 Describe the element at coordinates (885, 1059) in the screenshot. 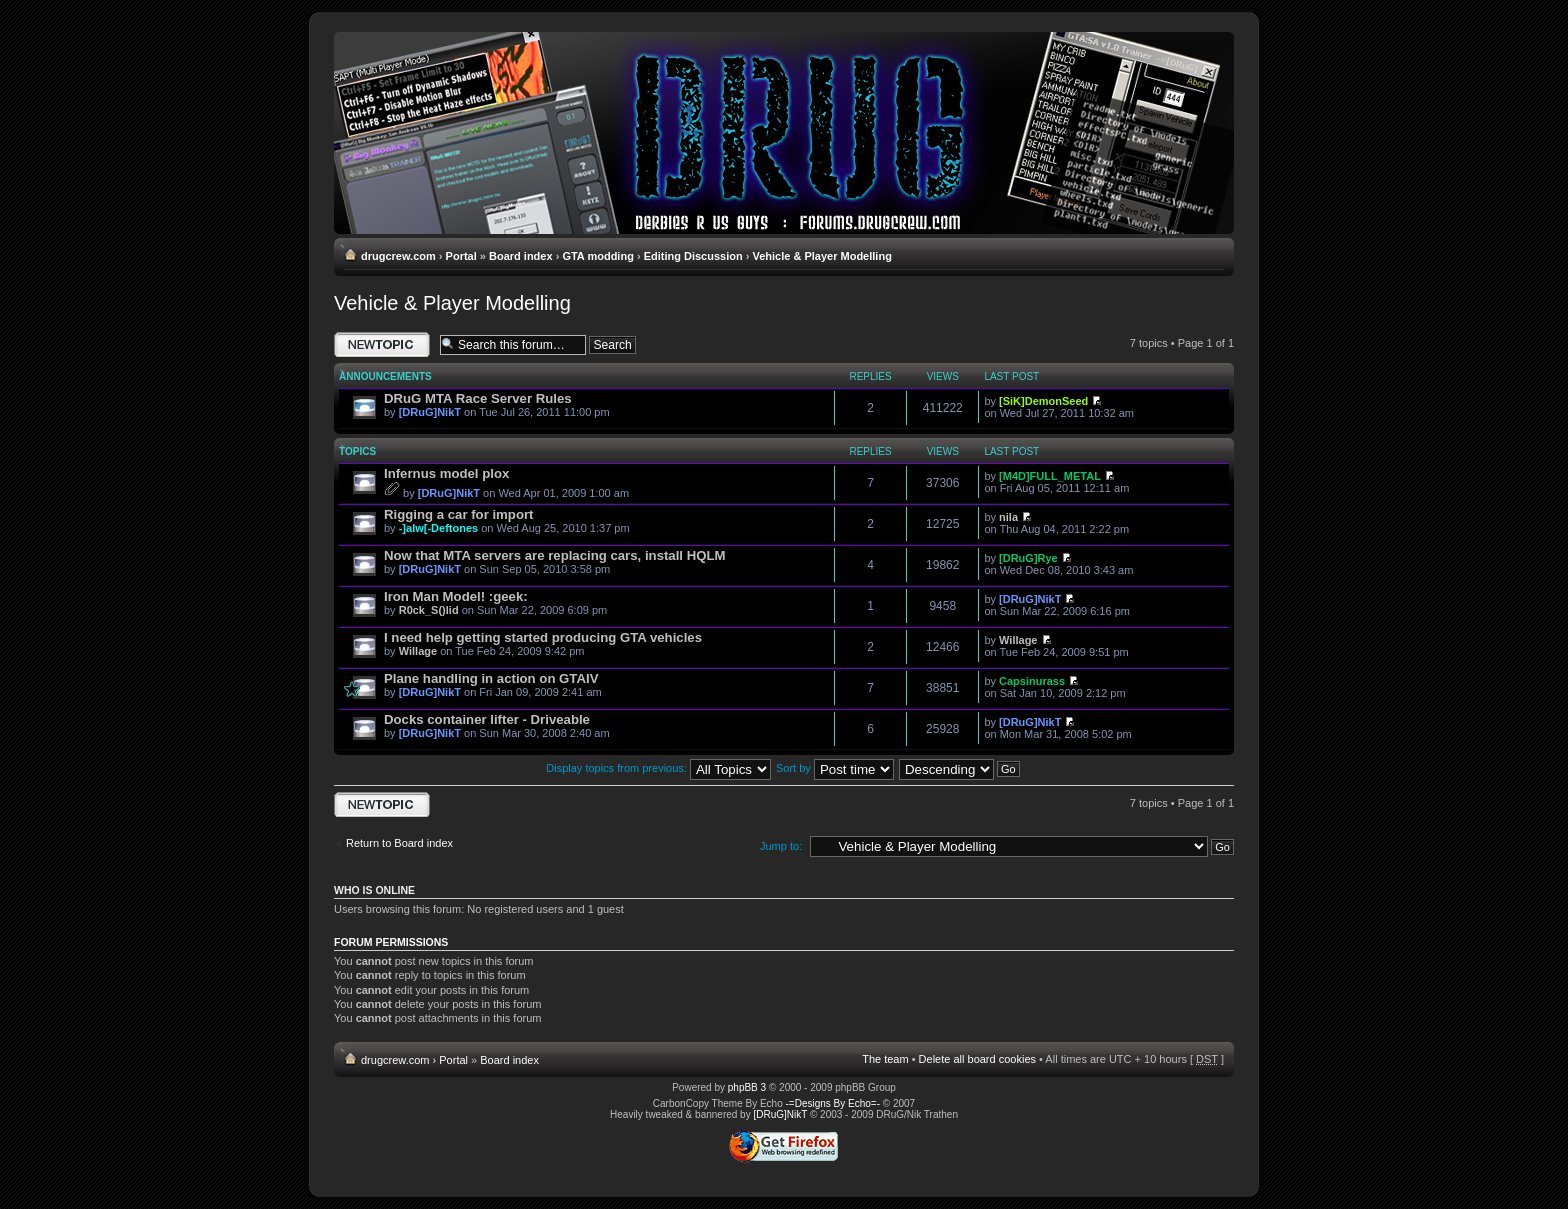

I see `The team` at that location.